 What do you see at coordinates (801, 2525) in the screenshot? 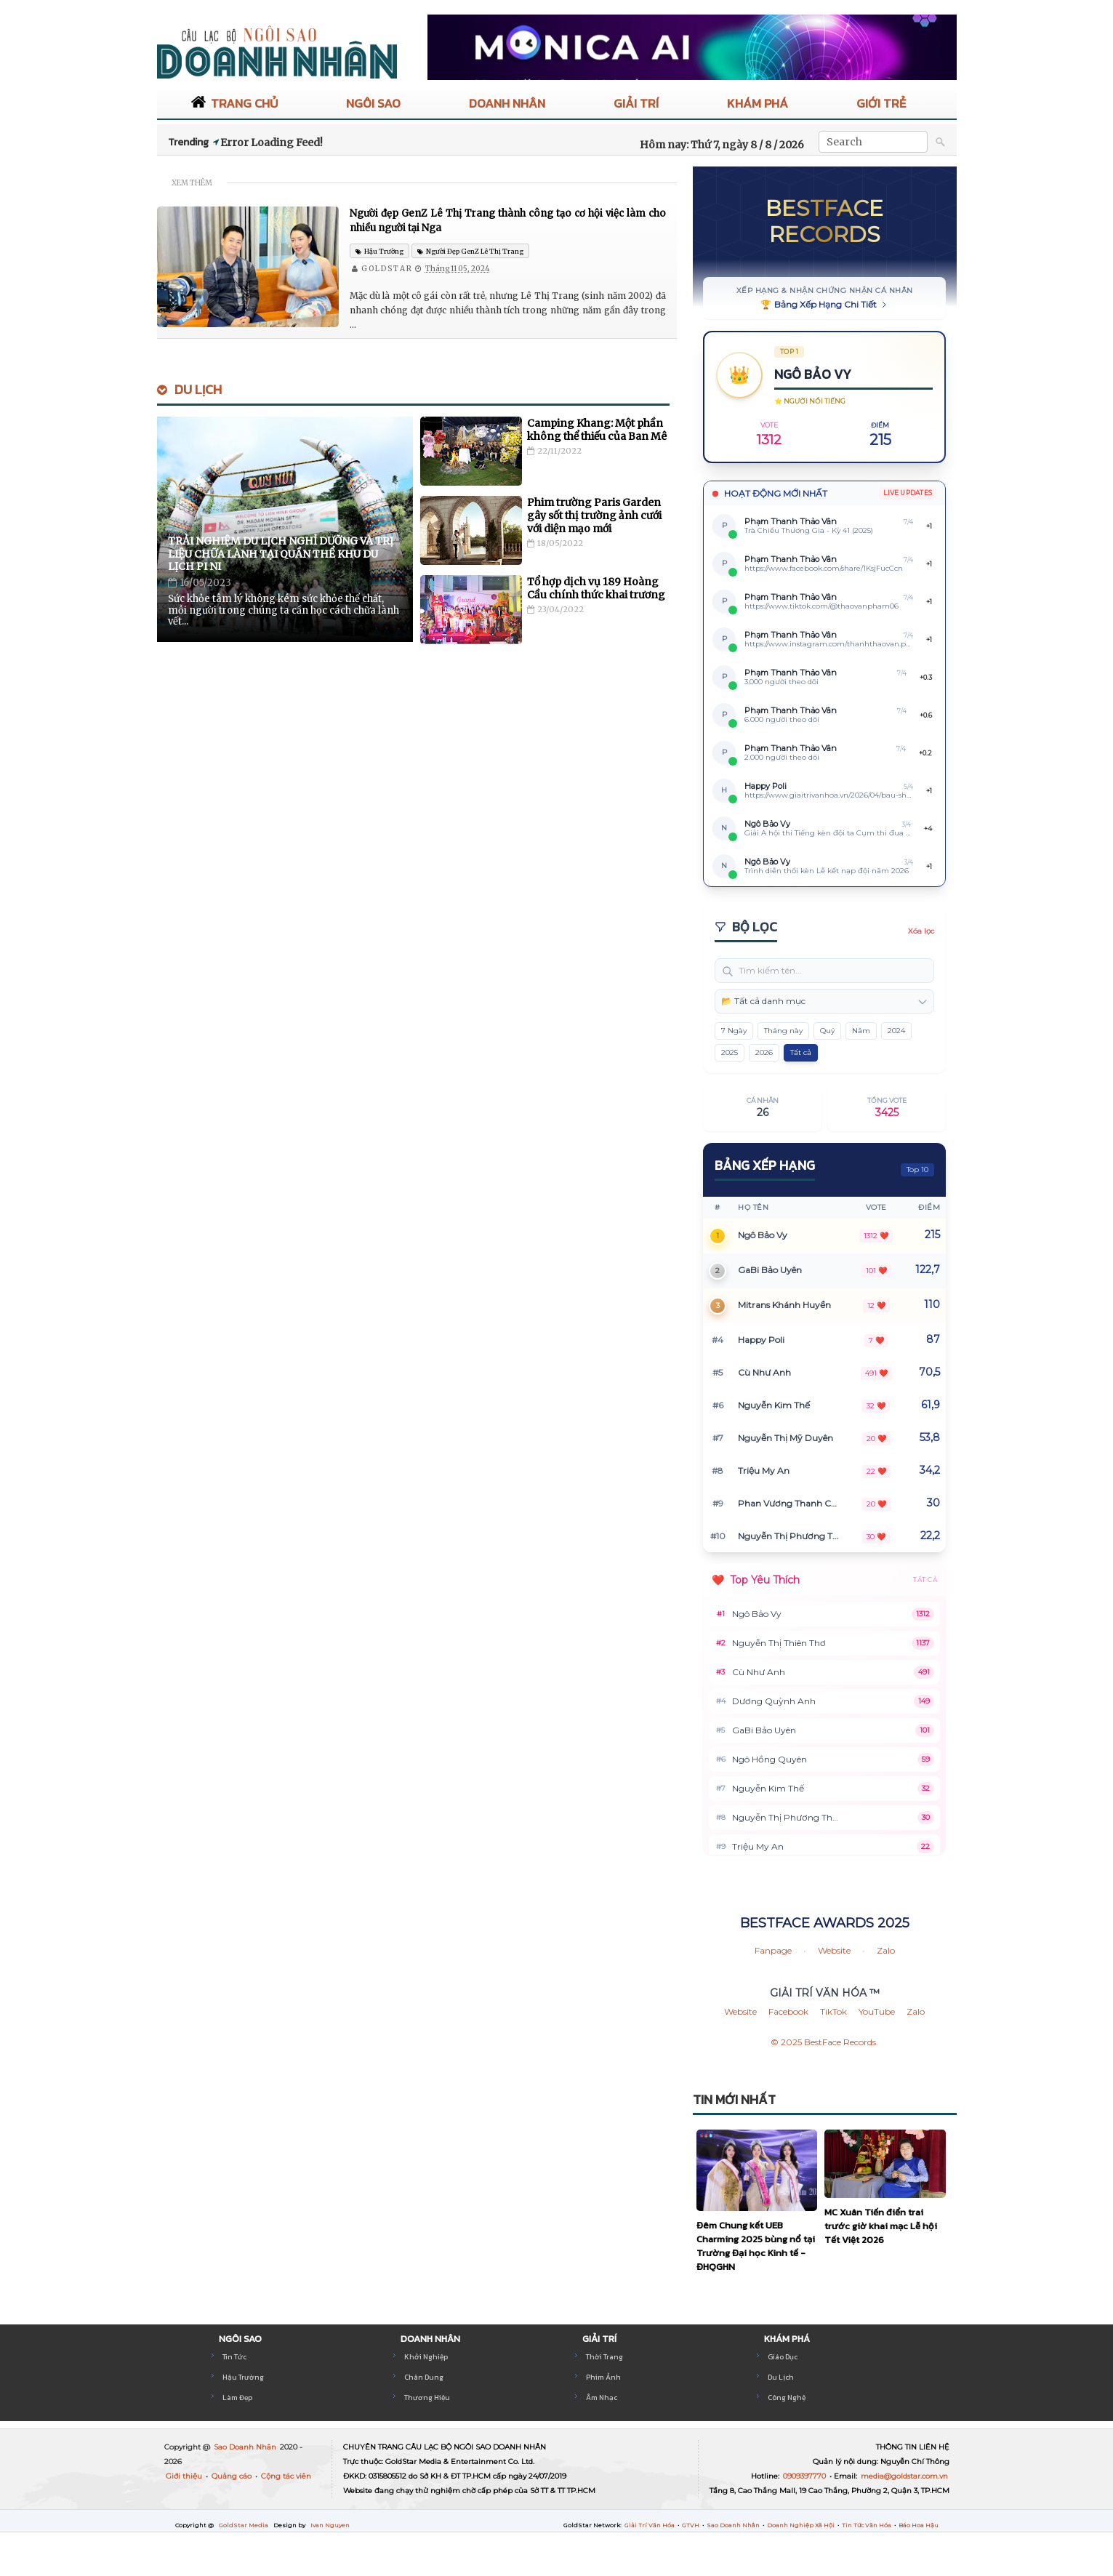
I see `Doanh Nghiệp Xã Hội` at bounding box center [801, 2525].